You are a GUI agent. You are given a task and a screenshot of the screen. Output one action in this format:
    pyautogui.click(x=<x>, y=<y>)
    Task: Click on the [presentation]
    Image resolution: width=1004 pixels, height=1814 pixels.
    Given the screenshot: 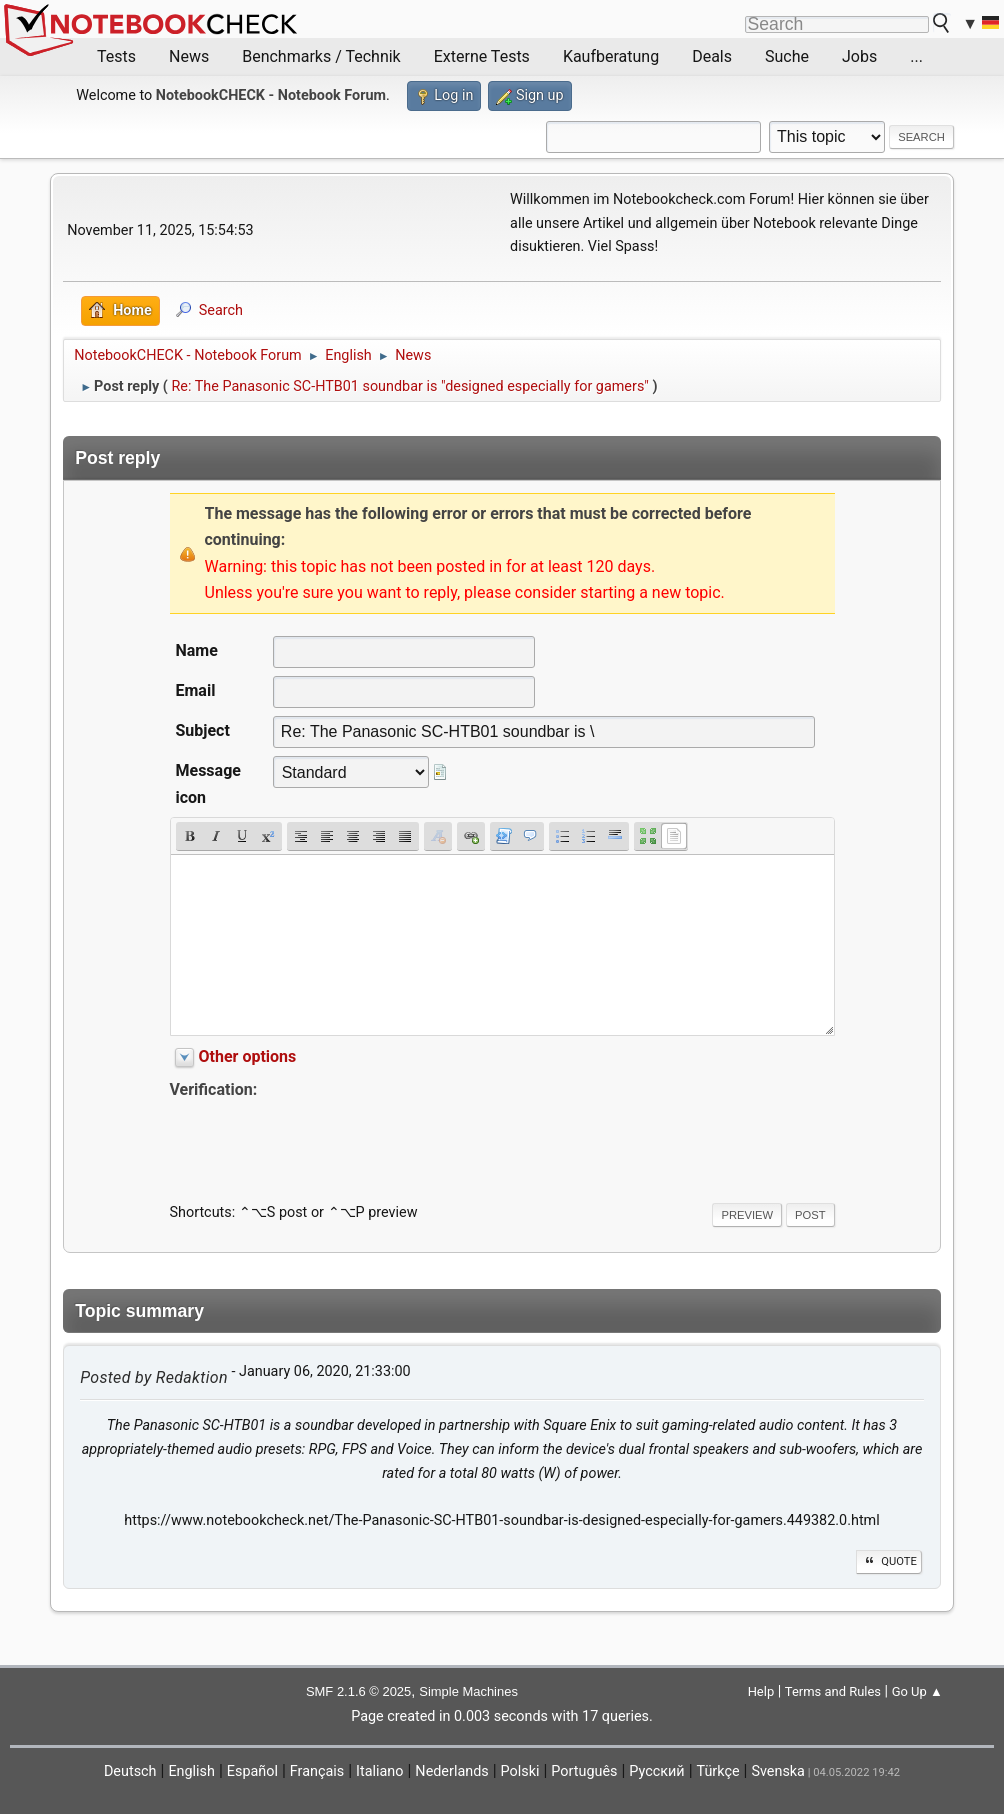 What is the action you would take?
    pyautogui.click(x=322, y=1142)
    